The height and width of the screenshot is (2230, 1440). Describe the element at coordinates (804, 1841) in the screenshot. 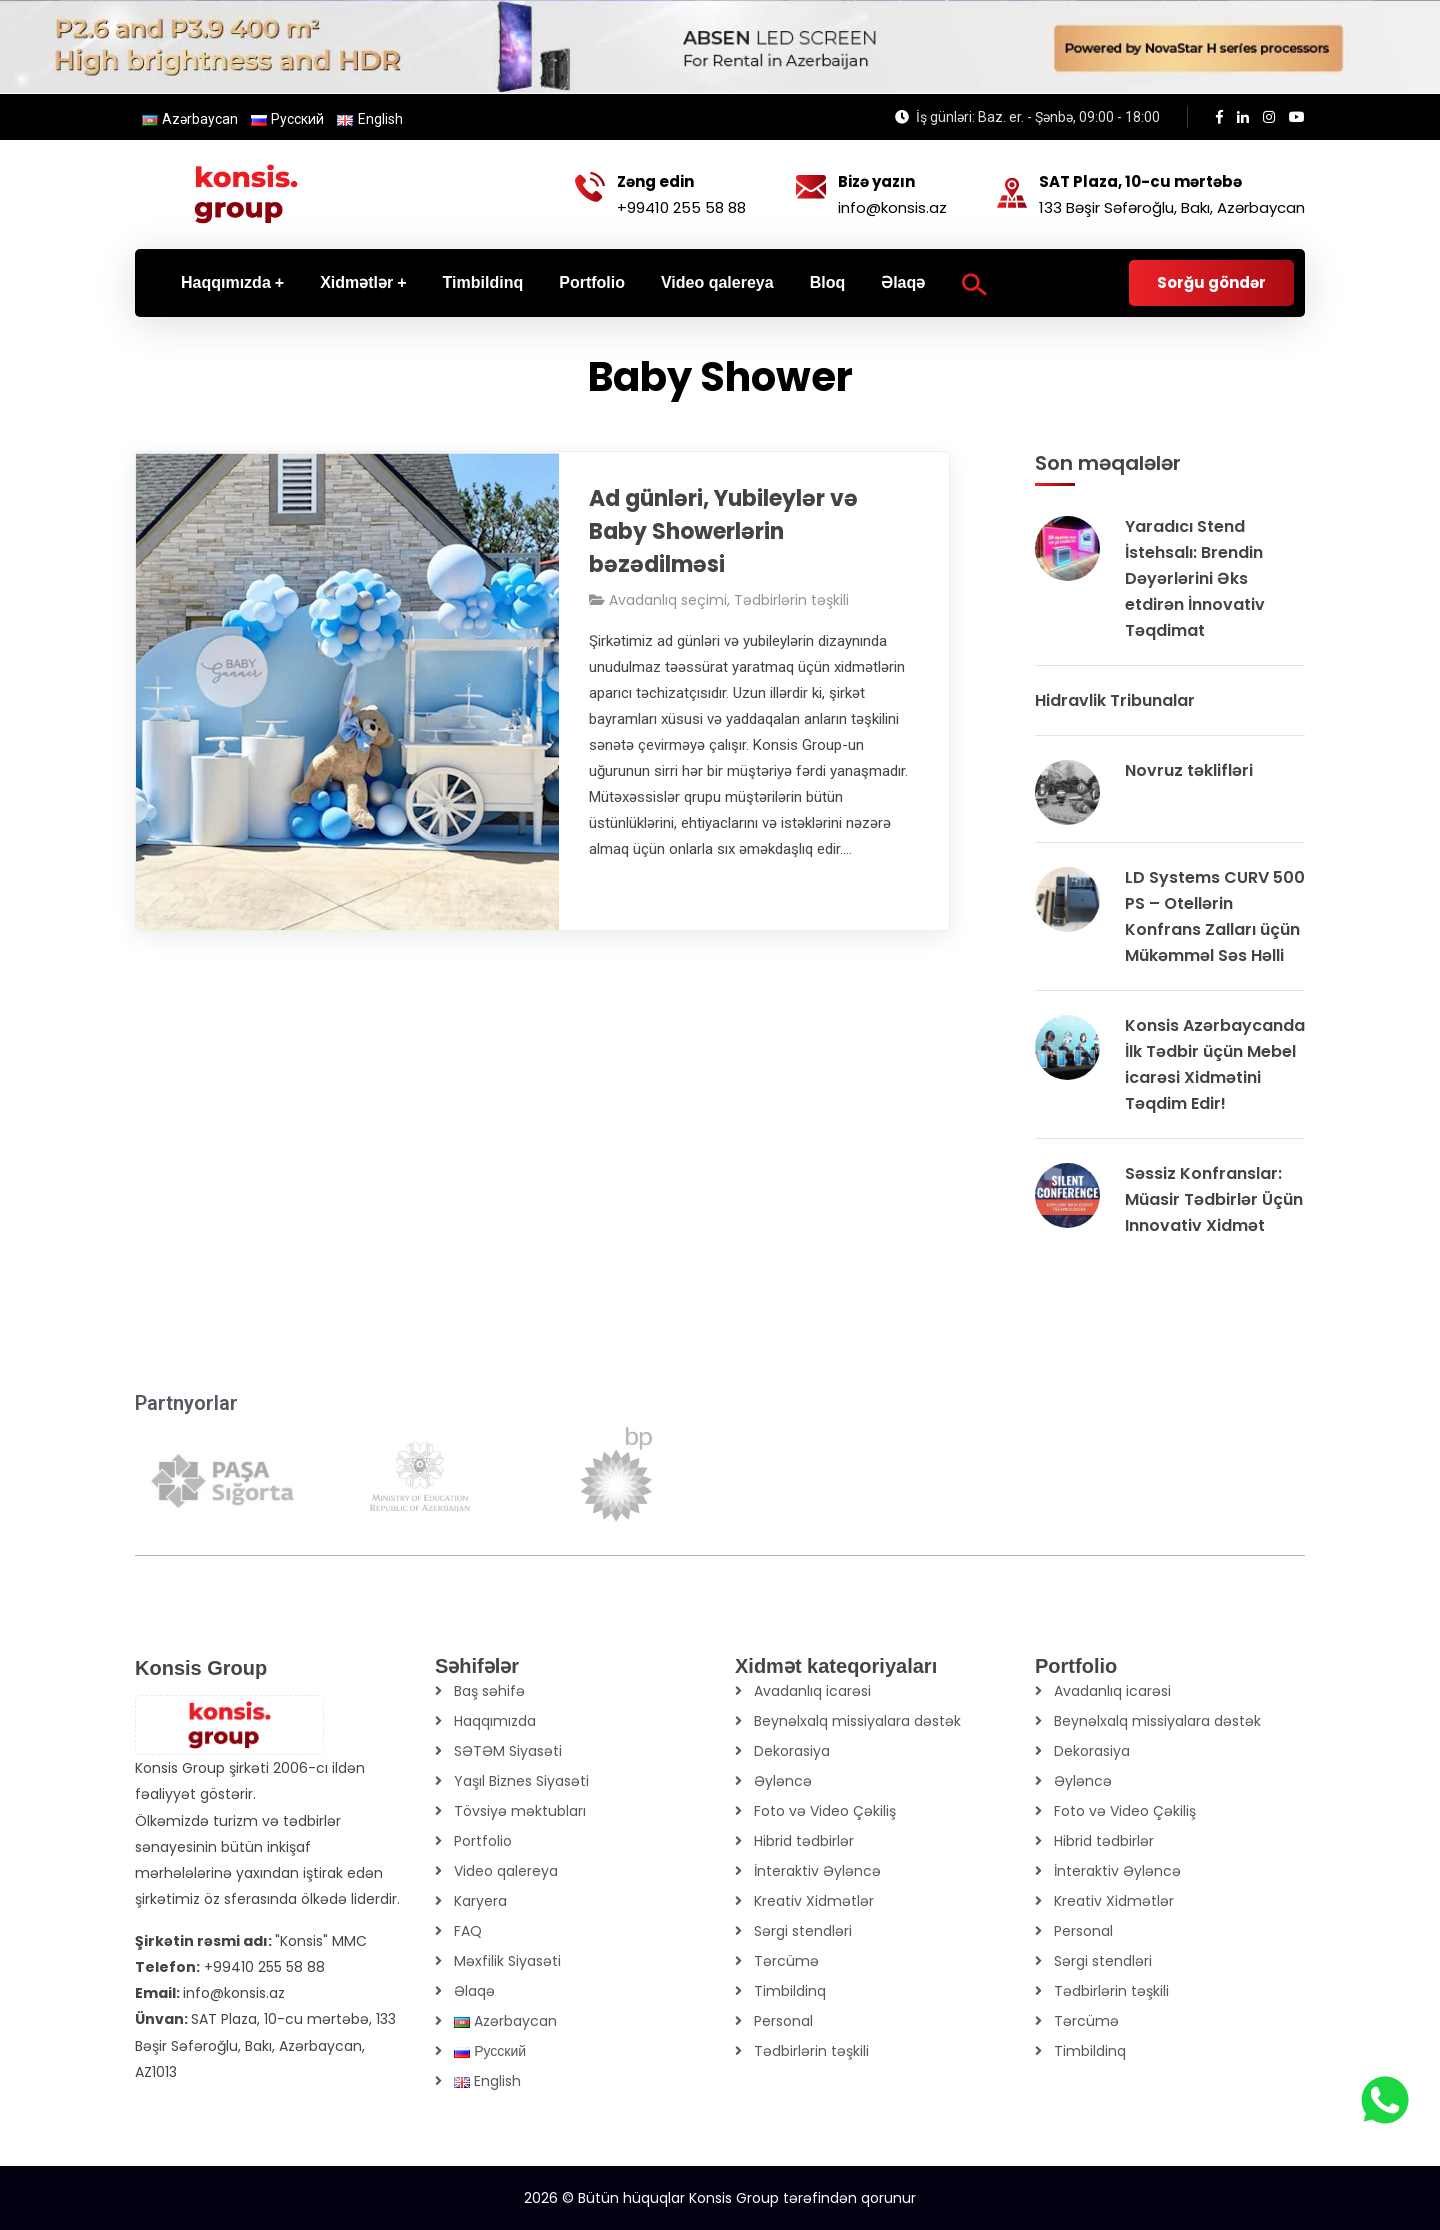

I see `Hibrid tədbirlər` at that location.